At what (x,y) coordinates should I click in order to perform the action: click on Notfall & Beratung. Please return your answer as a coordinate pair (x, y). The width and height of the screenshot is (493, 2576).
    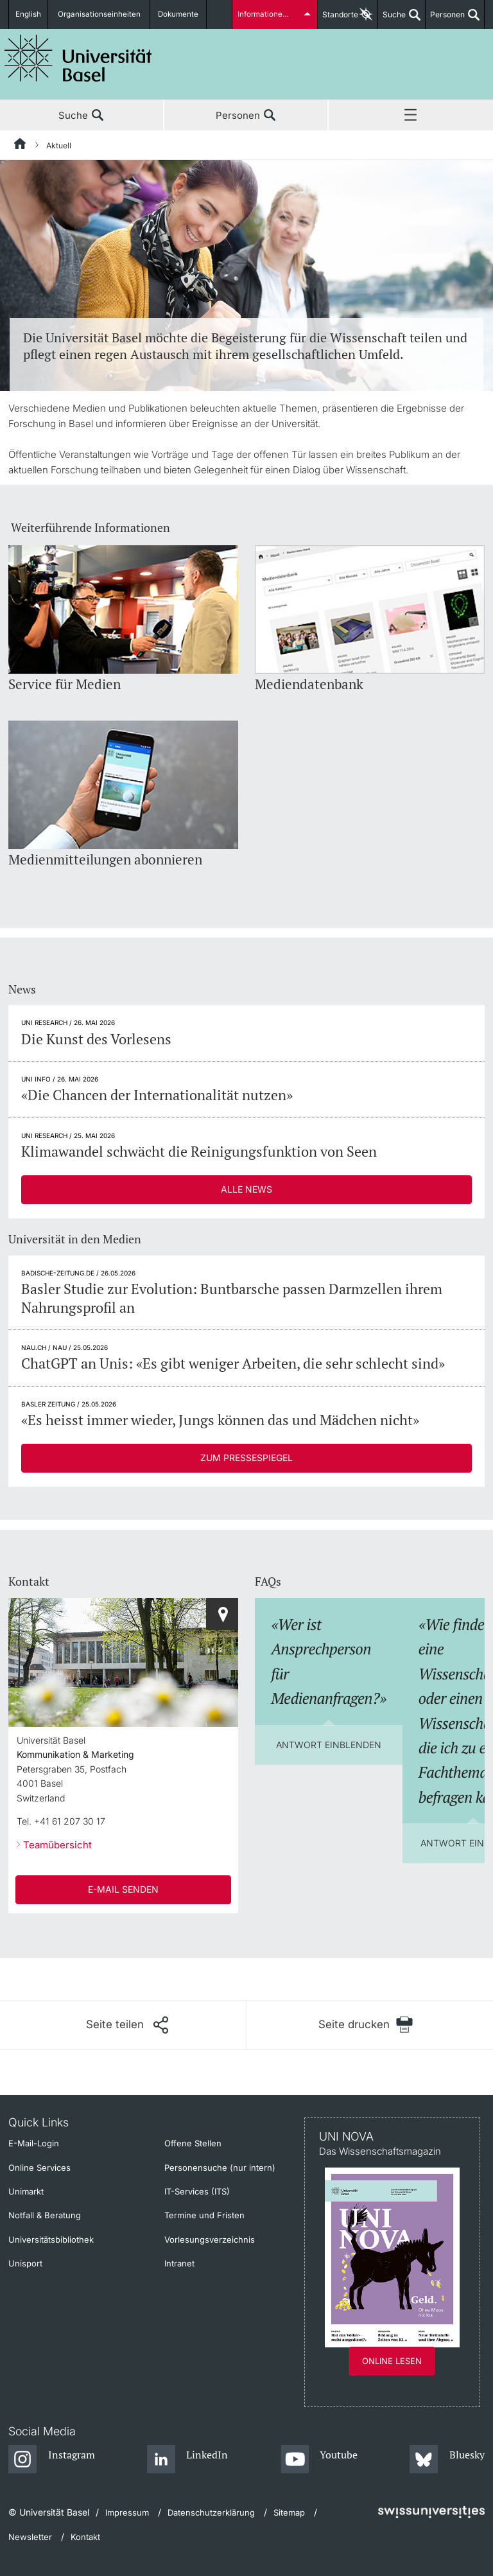
    Looking at the image, I should click on (44, 2215).